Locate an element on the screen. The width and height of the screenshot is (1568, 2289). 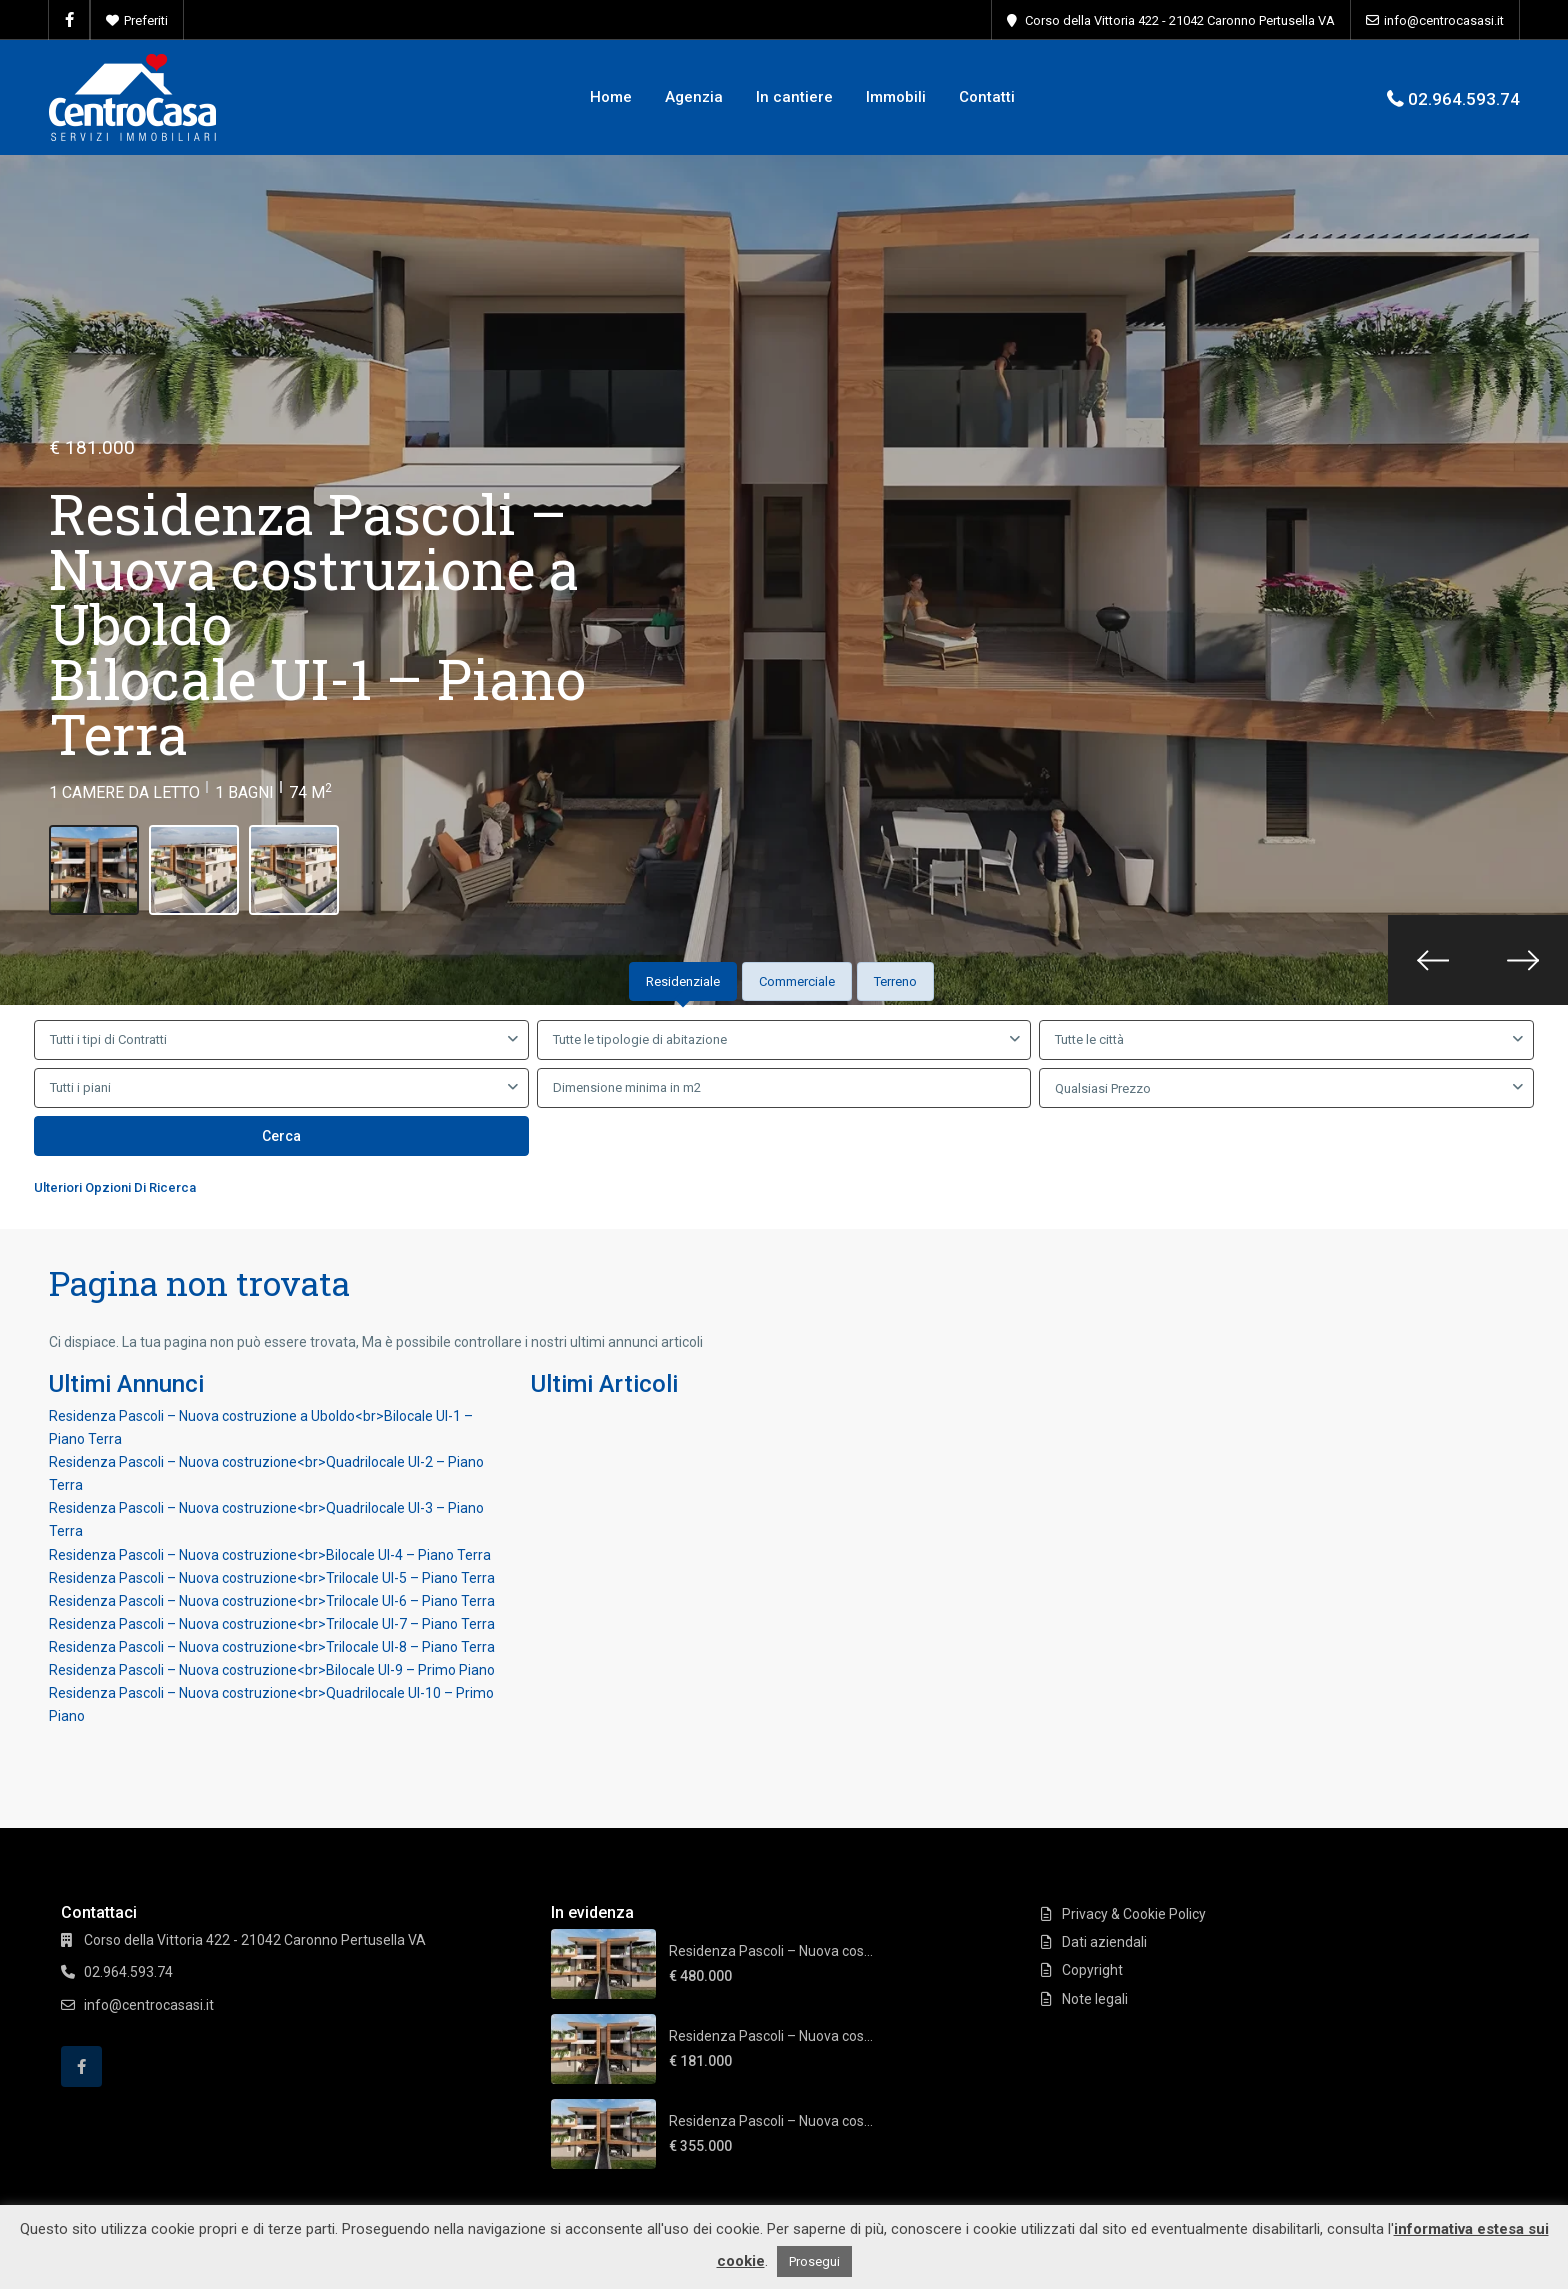
Corso della Vittoria 422 - 21042 Caronno Pertusella VA is located at coordinates (1180, 20).